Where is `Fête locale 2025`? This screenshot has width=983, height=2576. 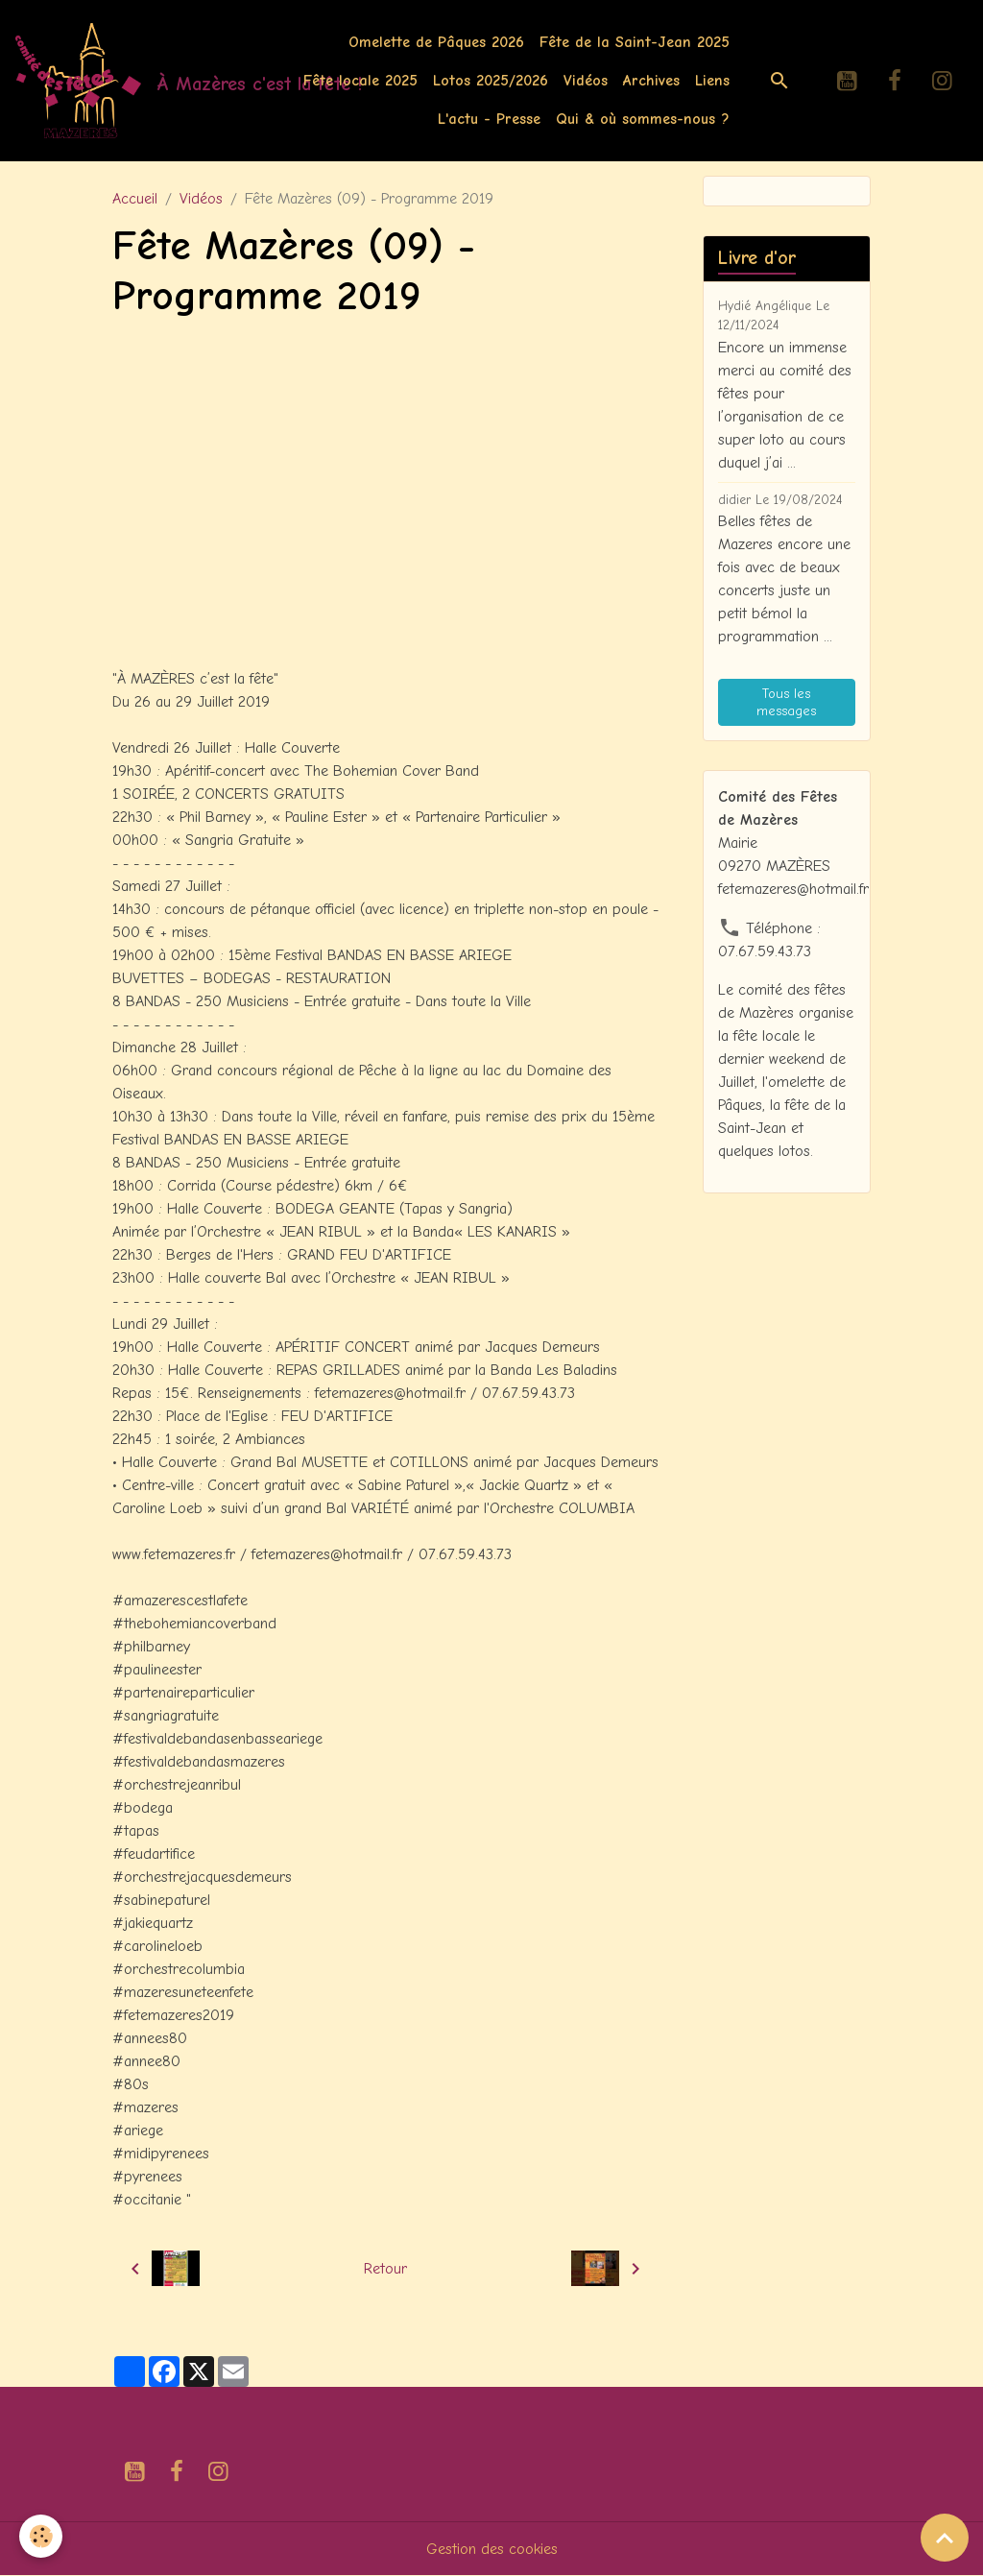 Fête locale 2025 is located at coordinates (360, 80).